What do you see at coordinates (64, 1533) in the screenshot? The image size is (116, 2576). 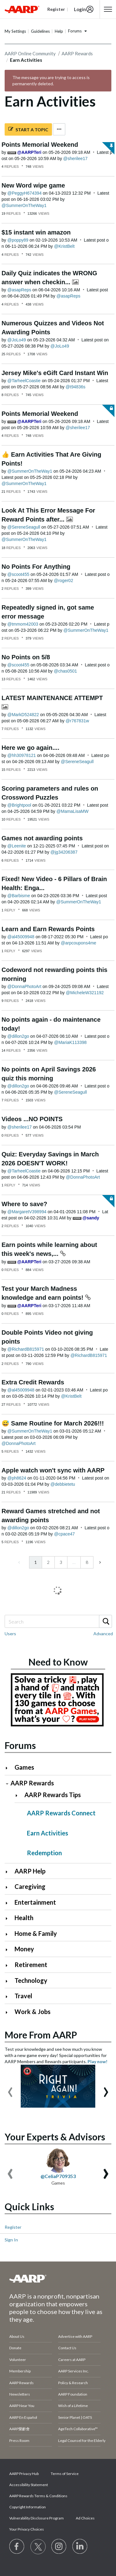 I see `[View Profile of cpace47]` at bounding box center [64, 1533].